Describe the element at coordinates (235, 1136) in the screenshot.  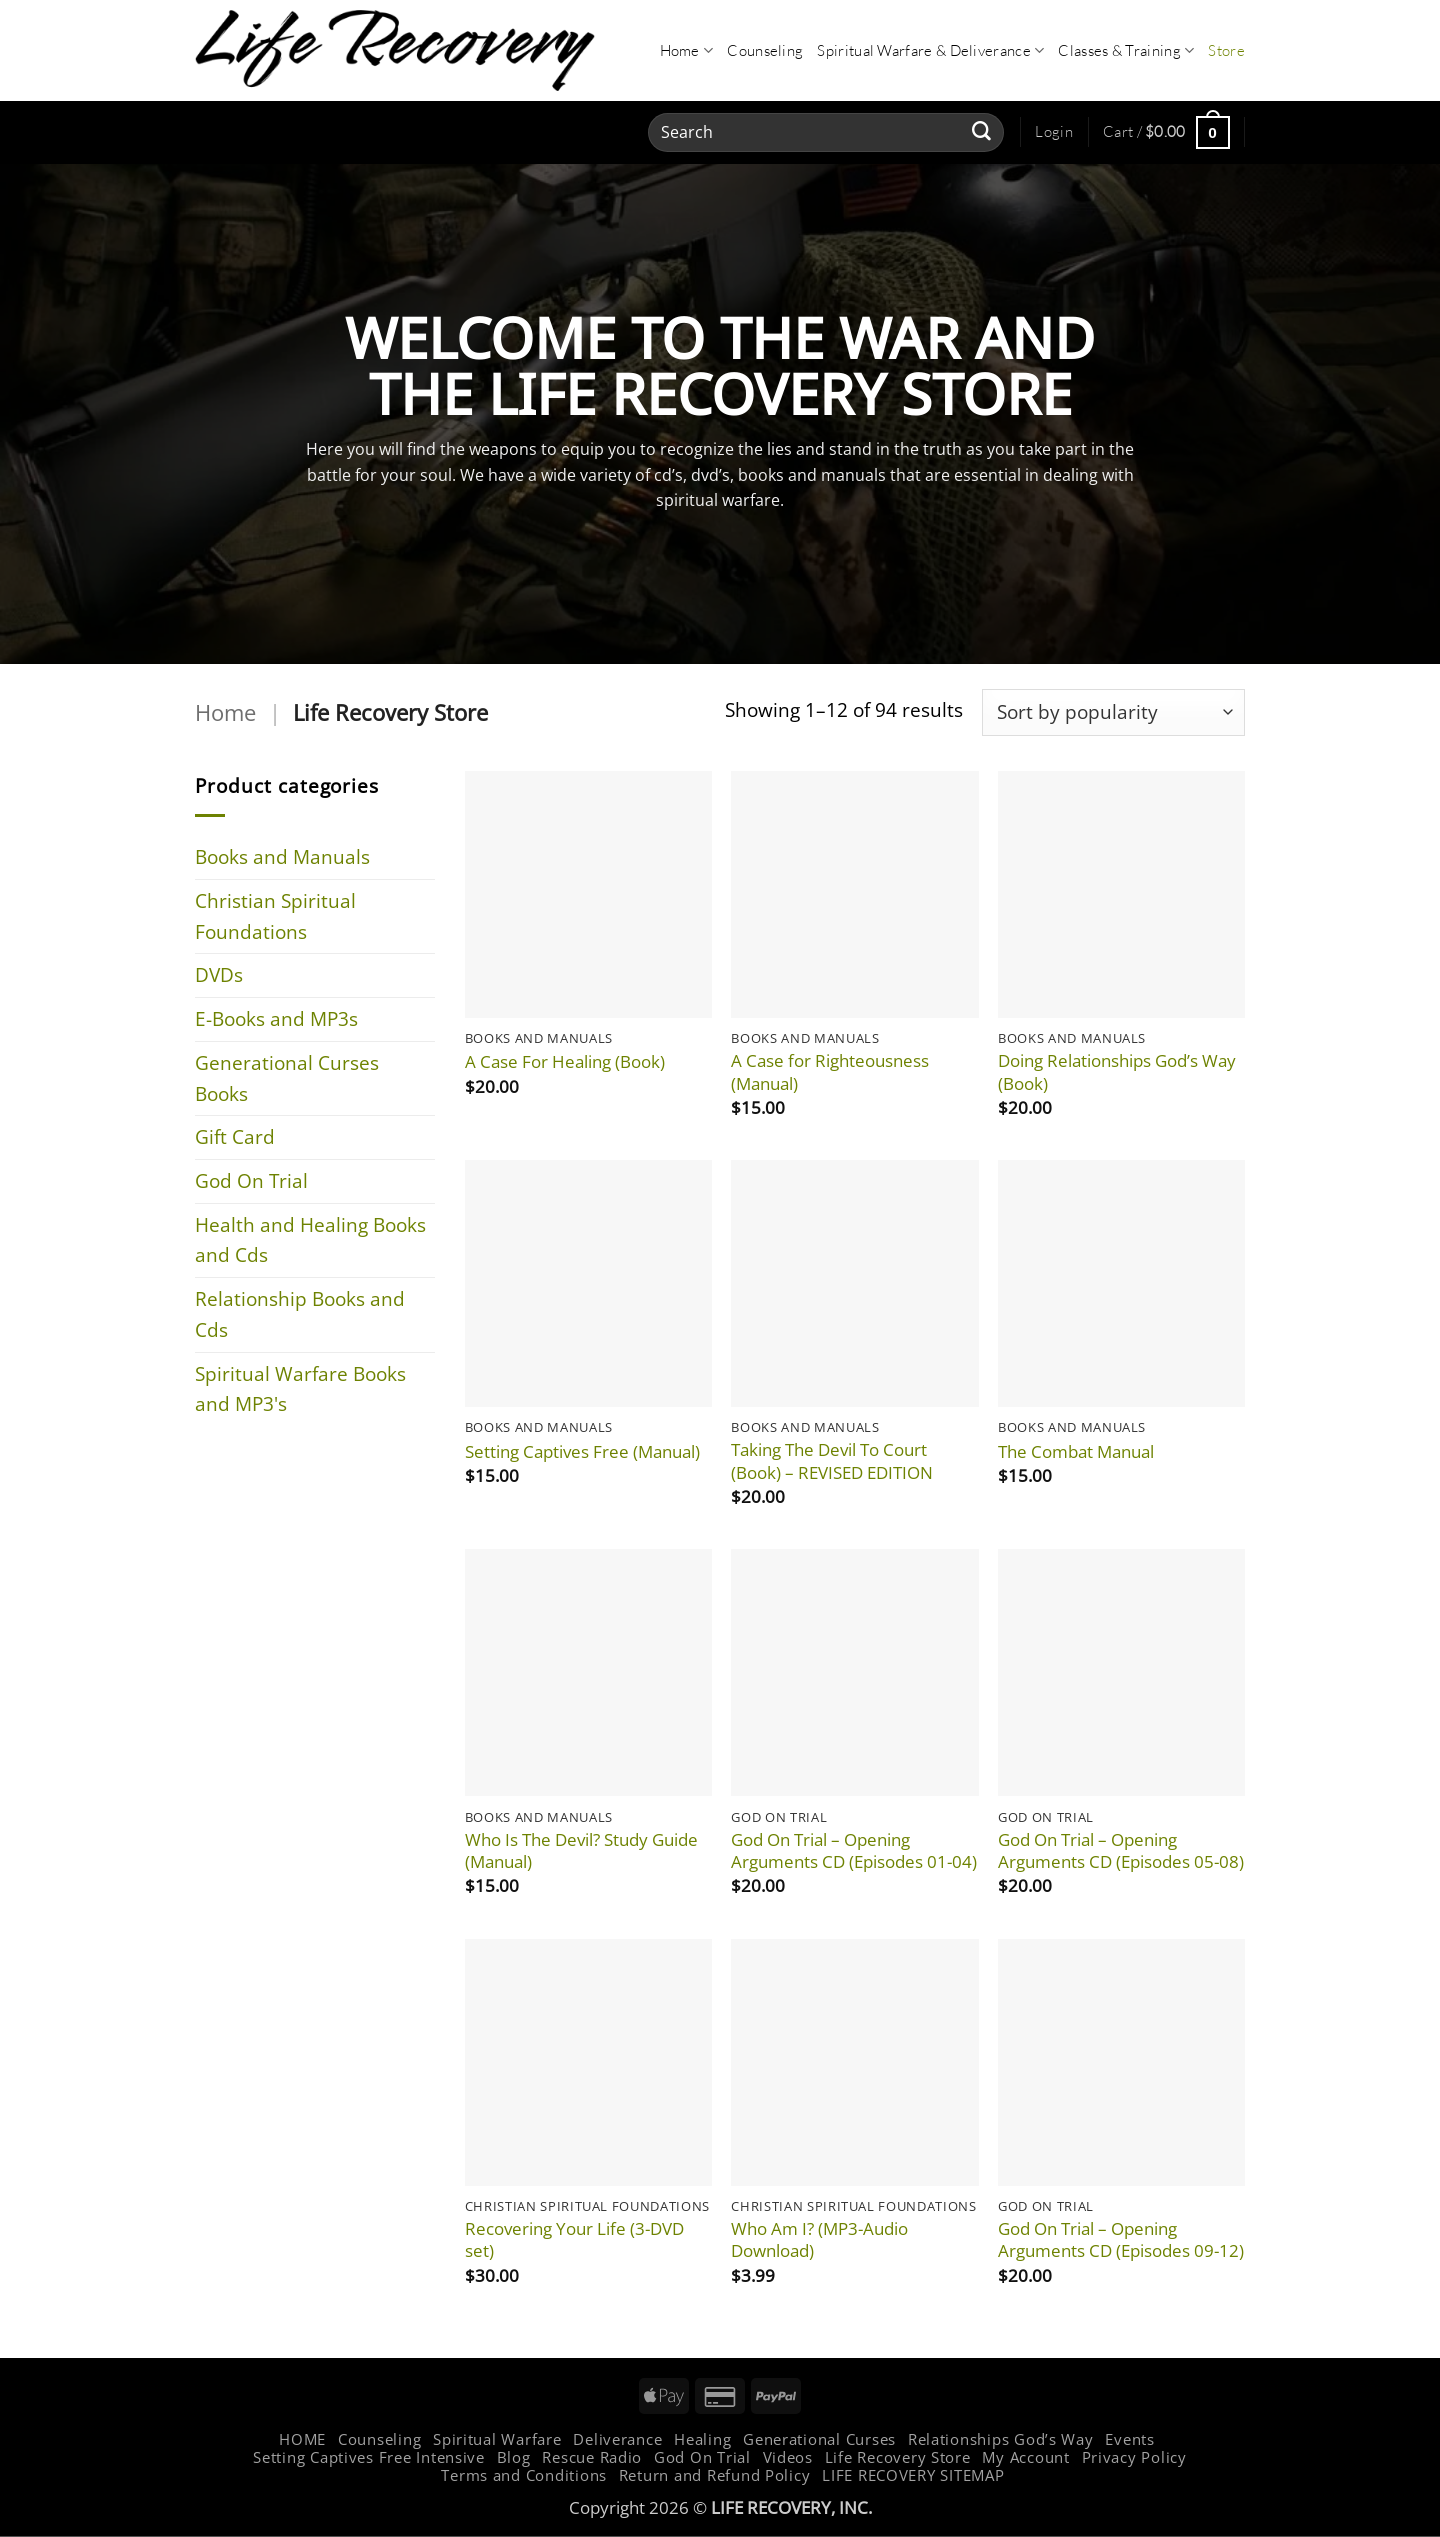
I see `Gift Card` at that location.